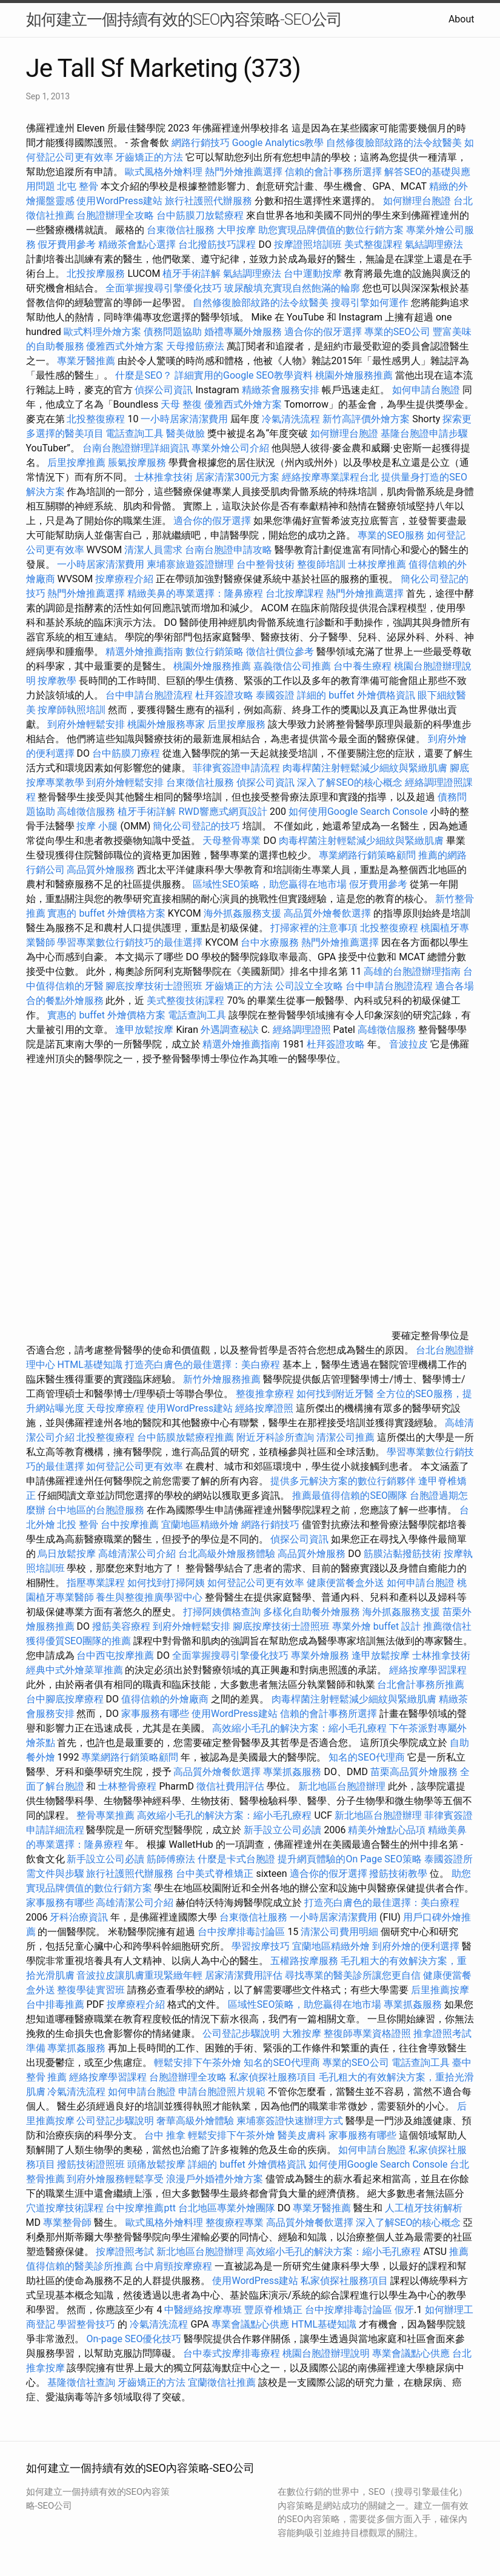  What do you see at coordinates (404, 2309) in the screenshot?
I see `假牙` at bounding box center [404, 2309].